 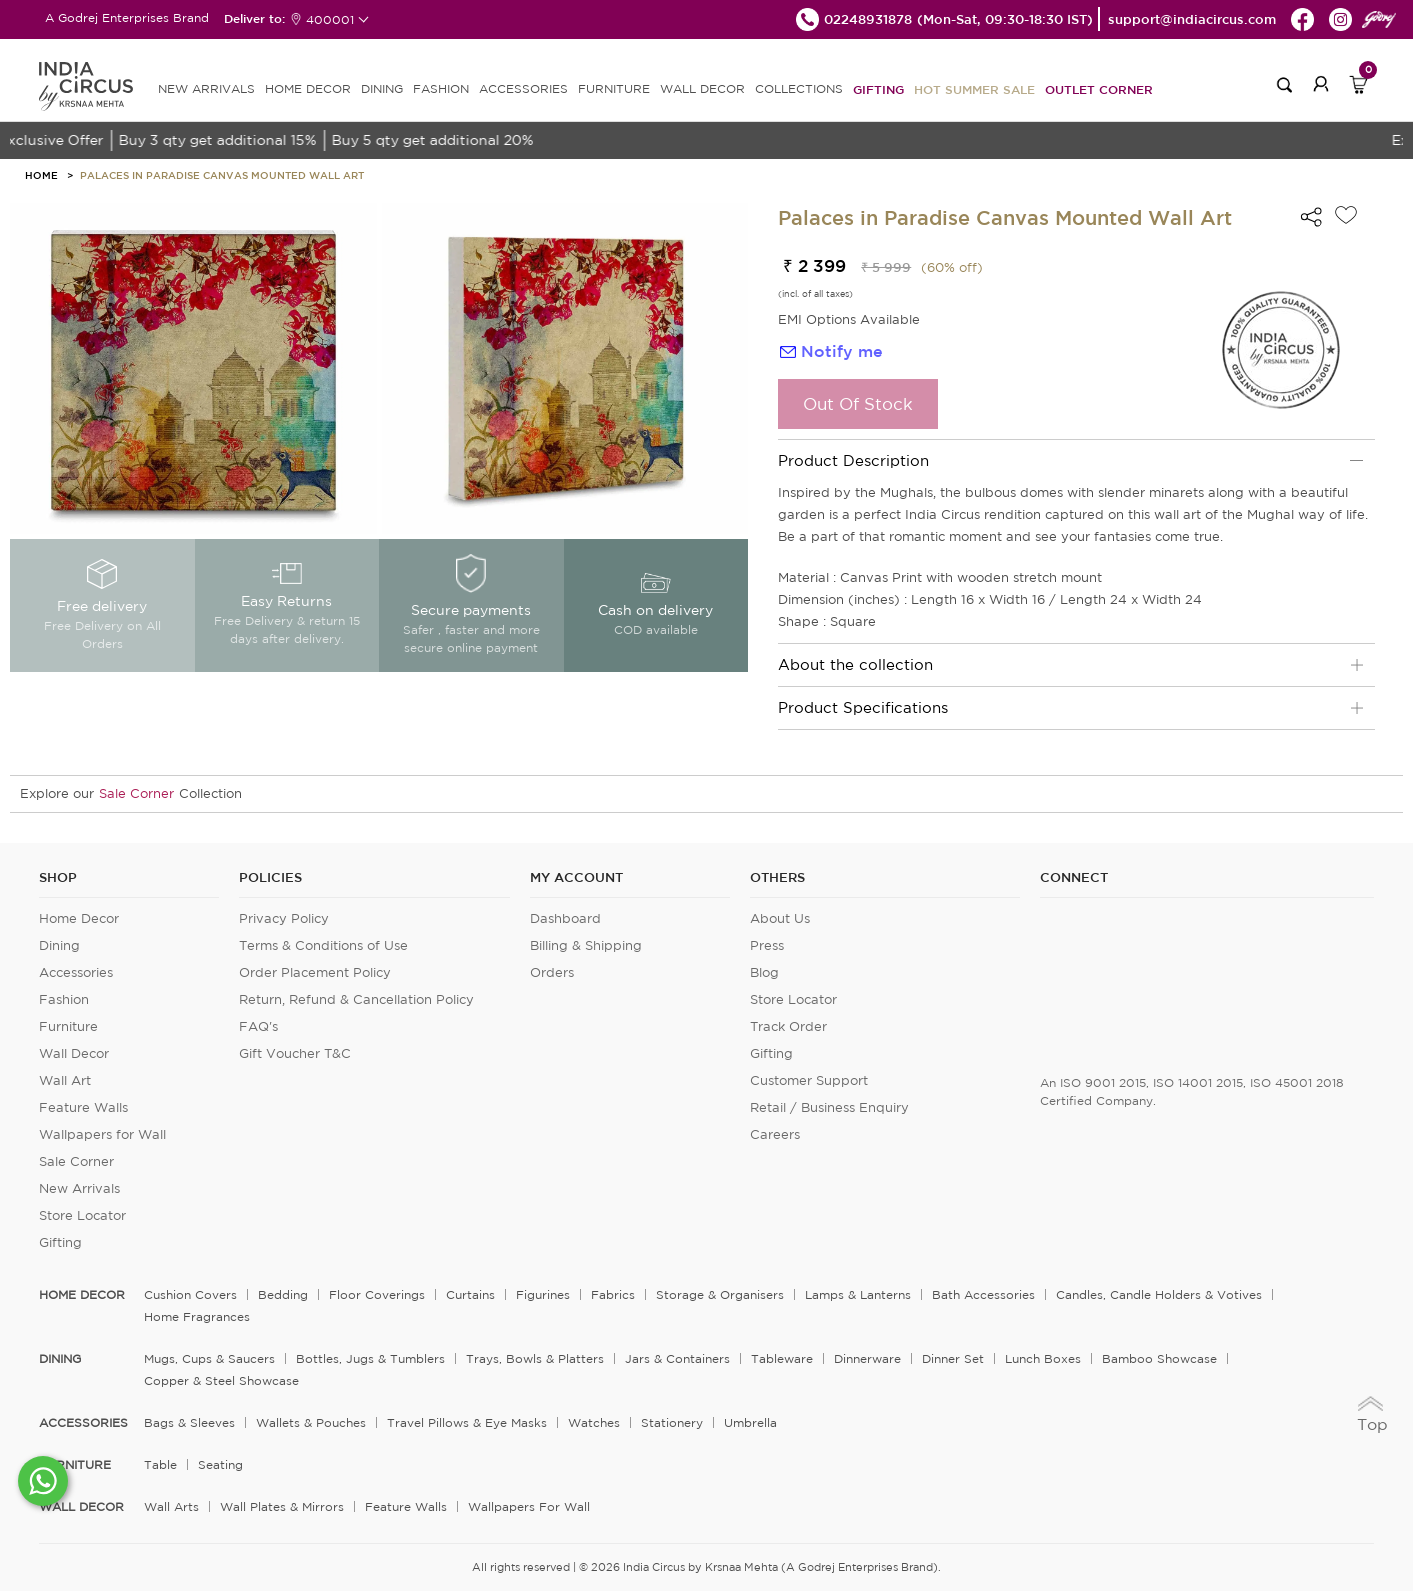 What do you see at coordinates (41, 175) in the screenshot?
I see `HOME` at bounding box center [41, 175].